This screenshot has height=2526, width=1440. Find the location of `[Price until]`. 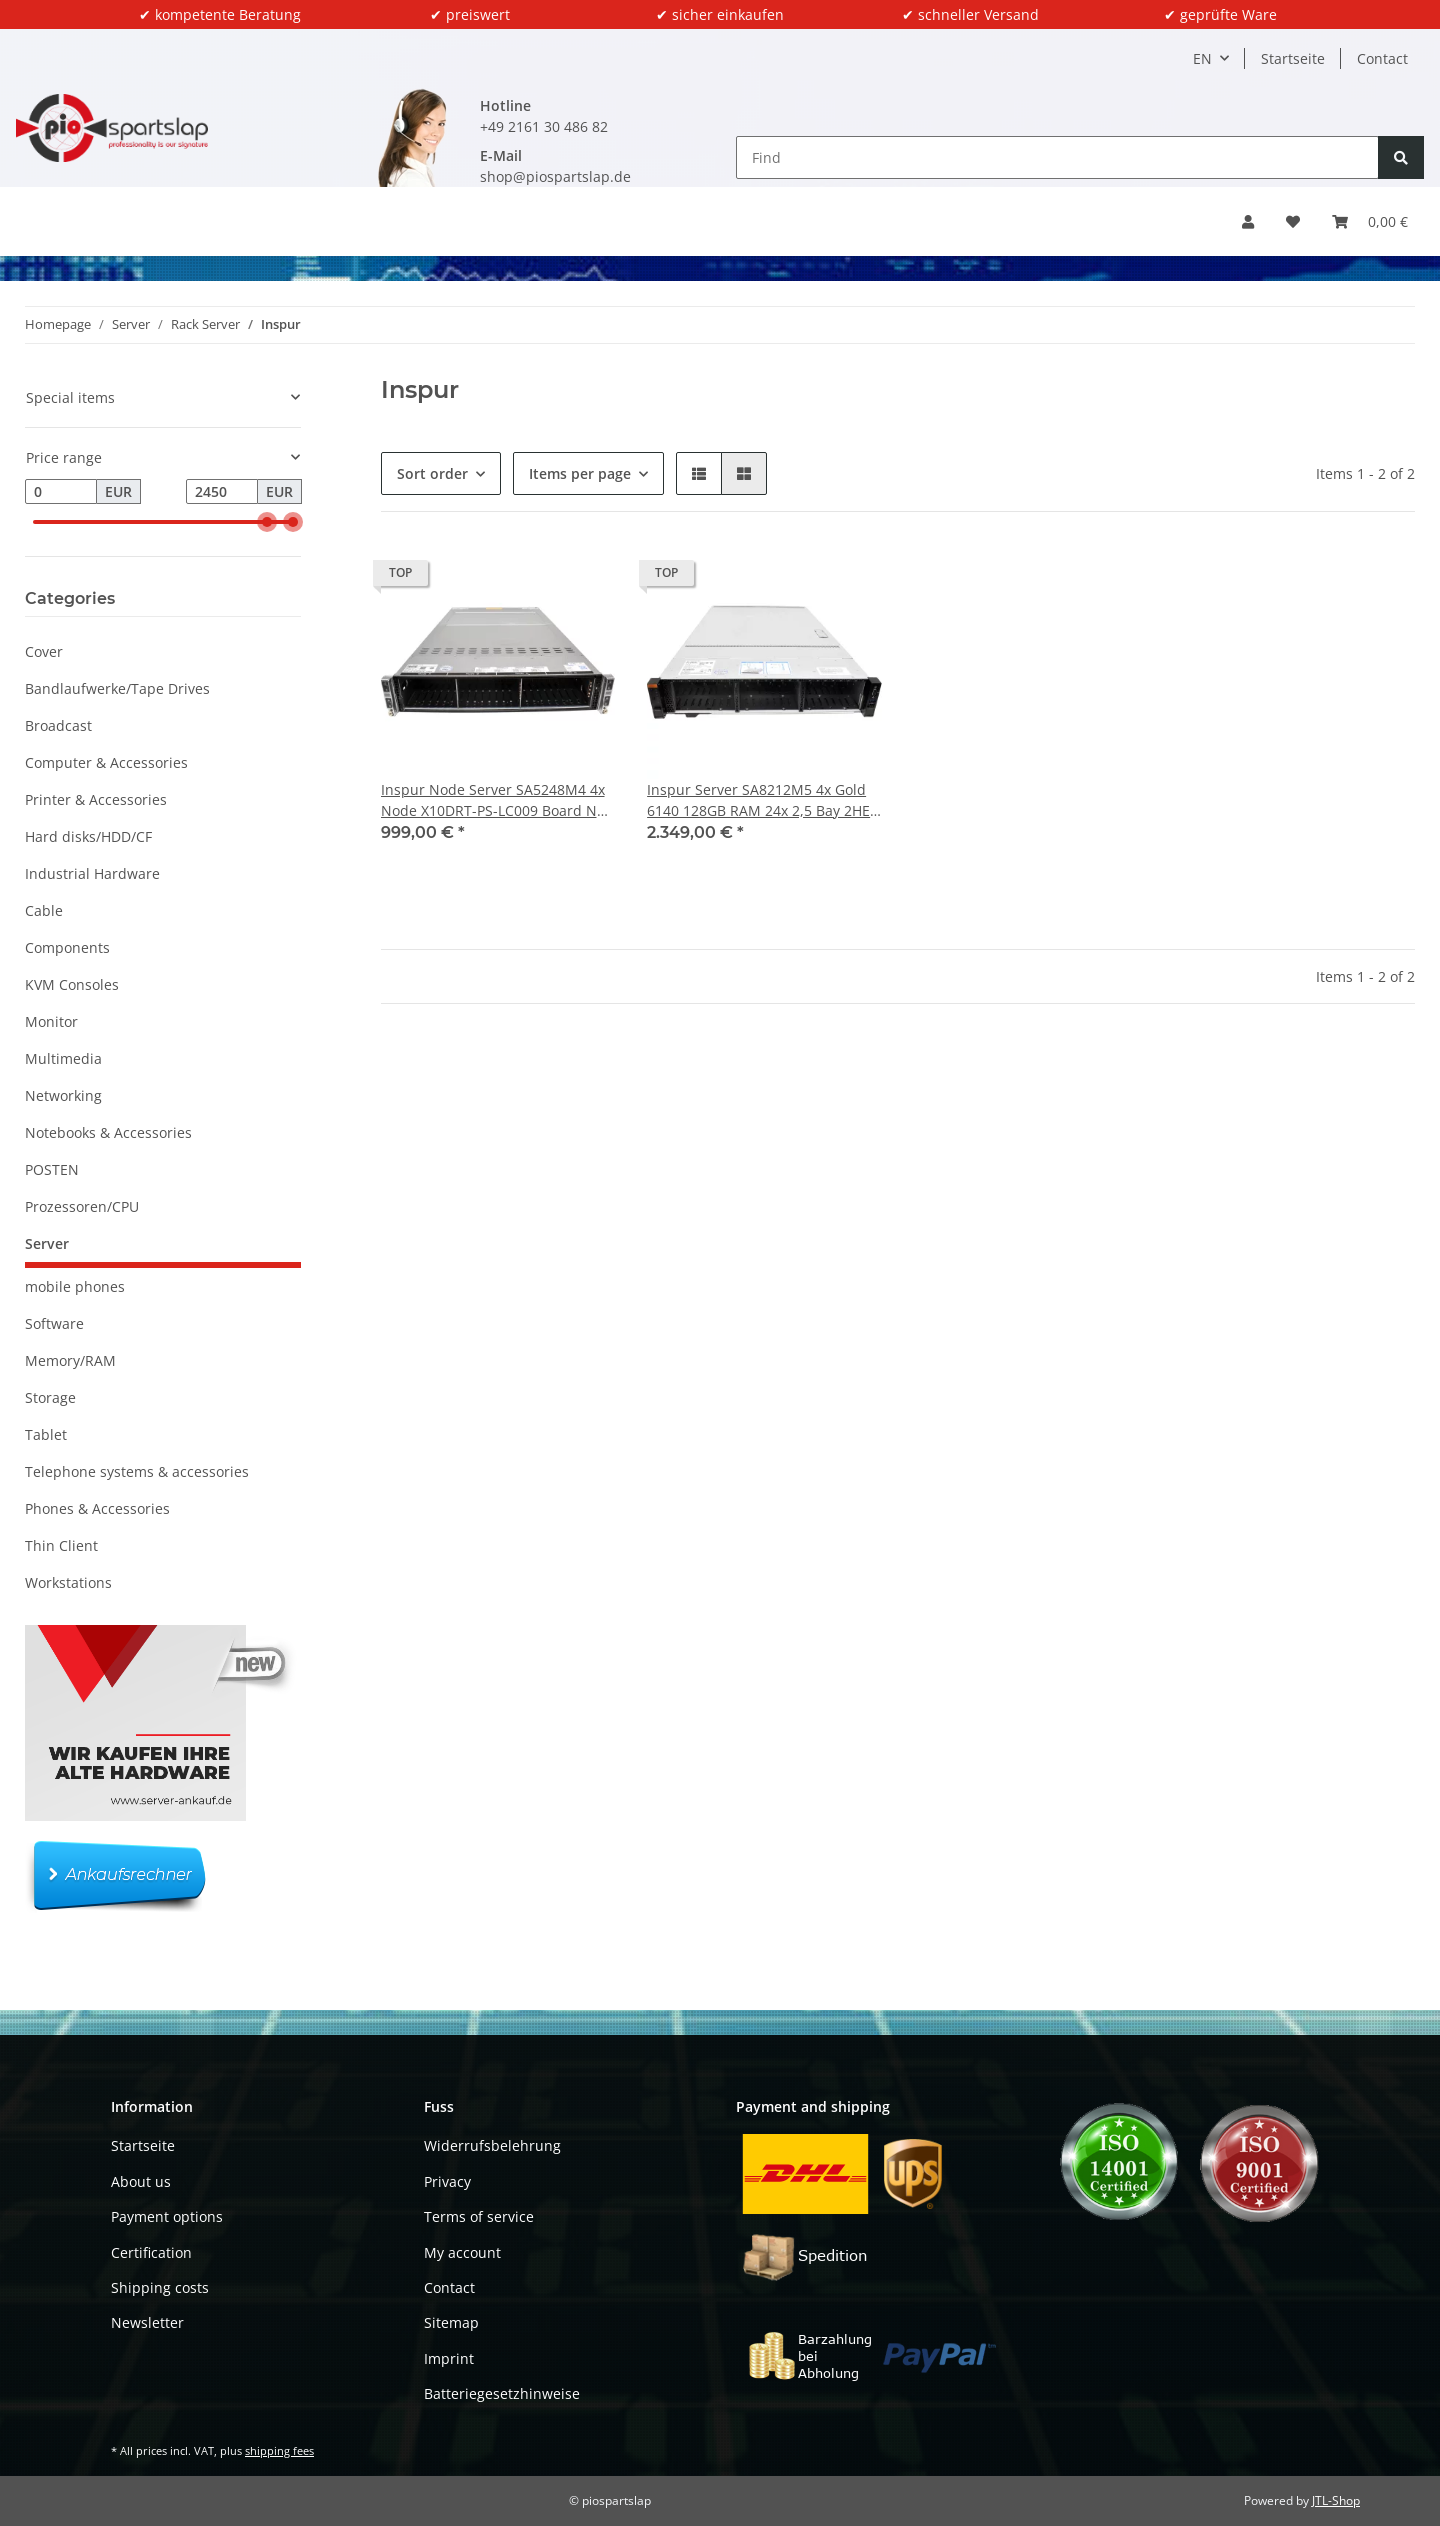

[Price until] is located at coordinates (222, 492).